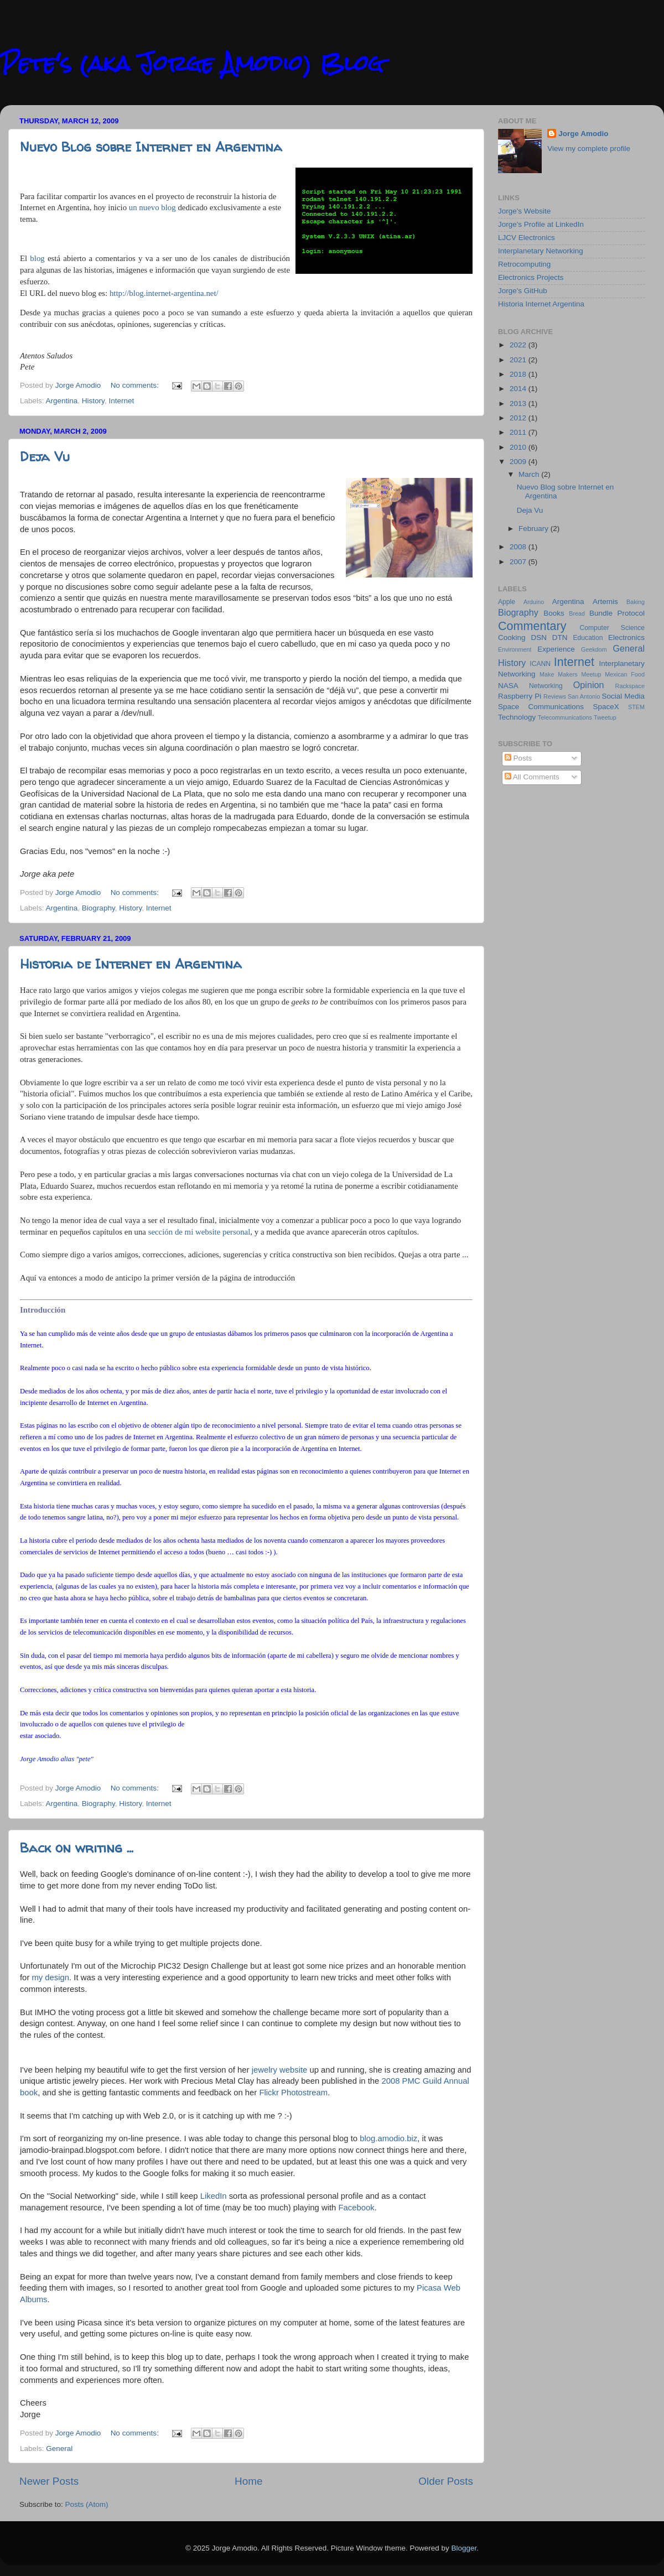 The height and width of the screenshot is (2576, 664). Describe the element at coordinates (623, 696) in the screenshot. I see `Social Media` at that location.